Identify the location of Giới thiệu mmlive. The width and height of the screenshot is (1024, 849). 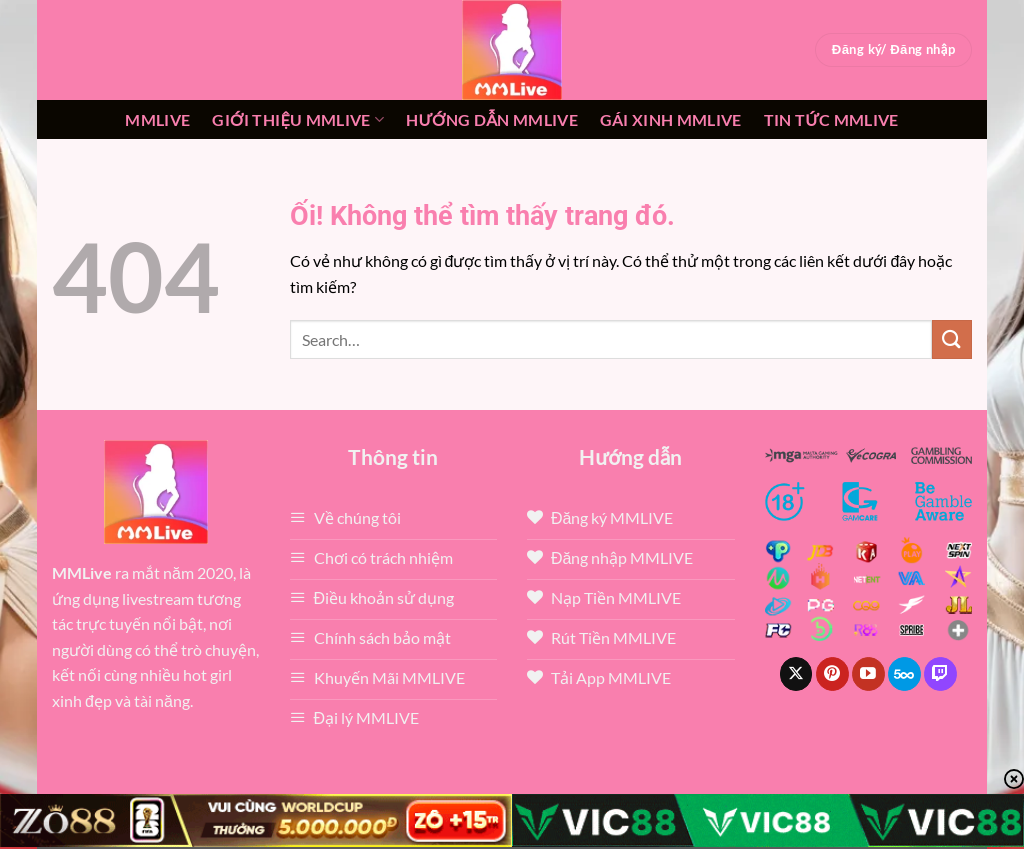
(298, 120).